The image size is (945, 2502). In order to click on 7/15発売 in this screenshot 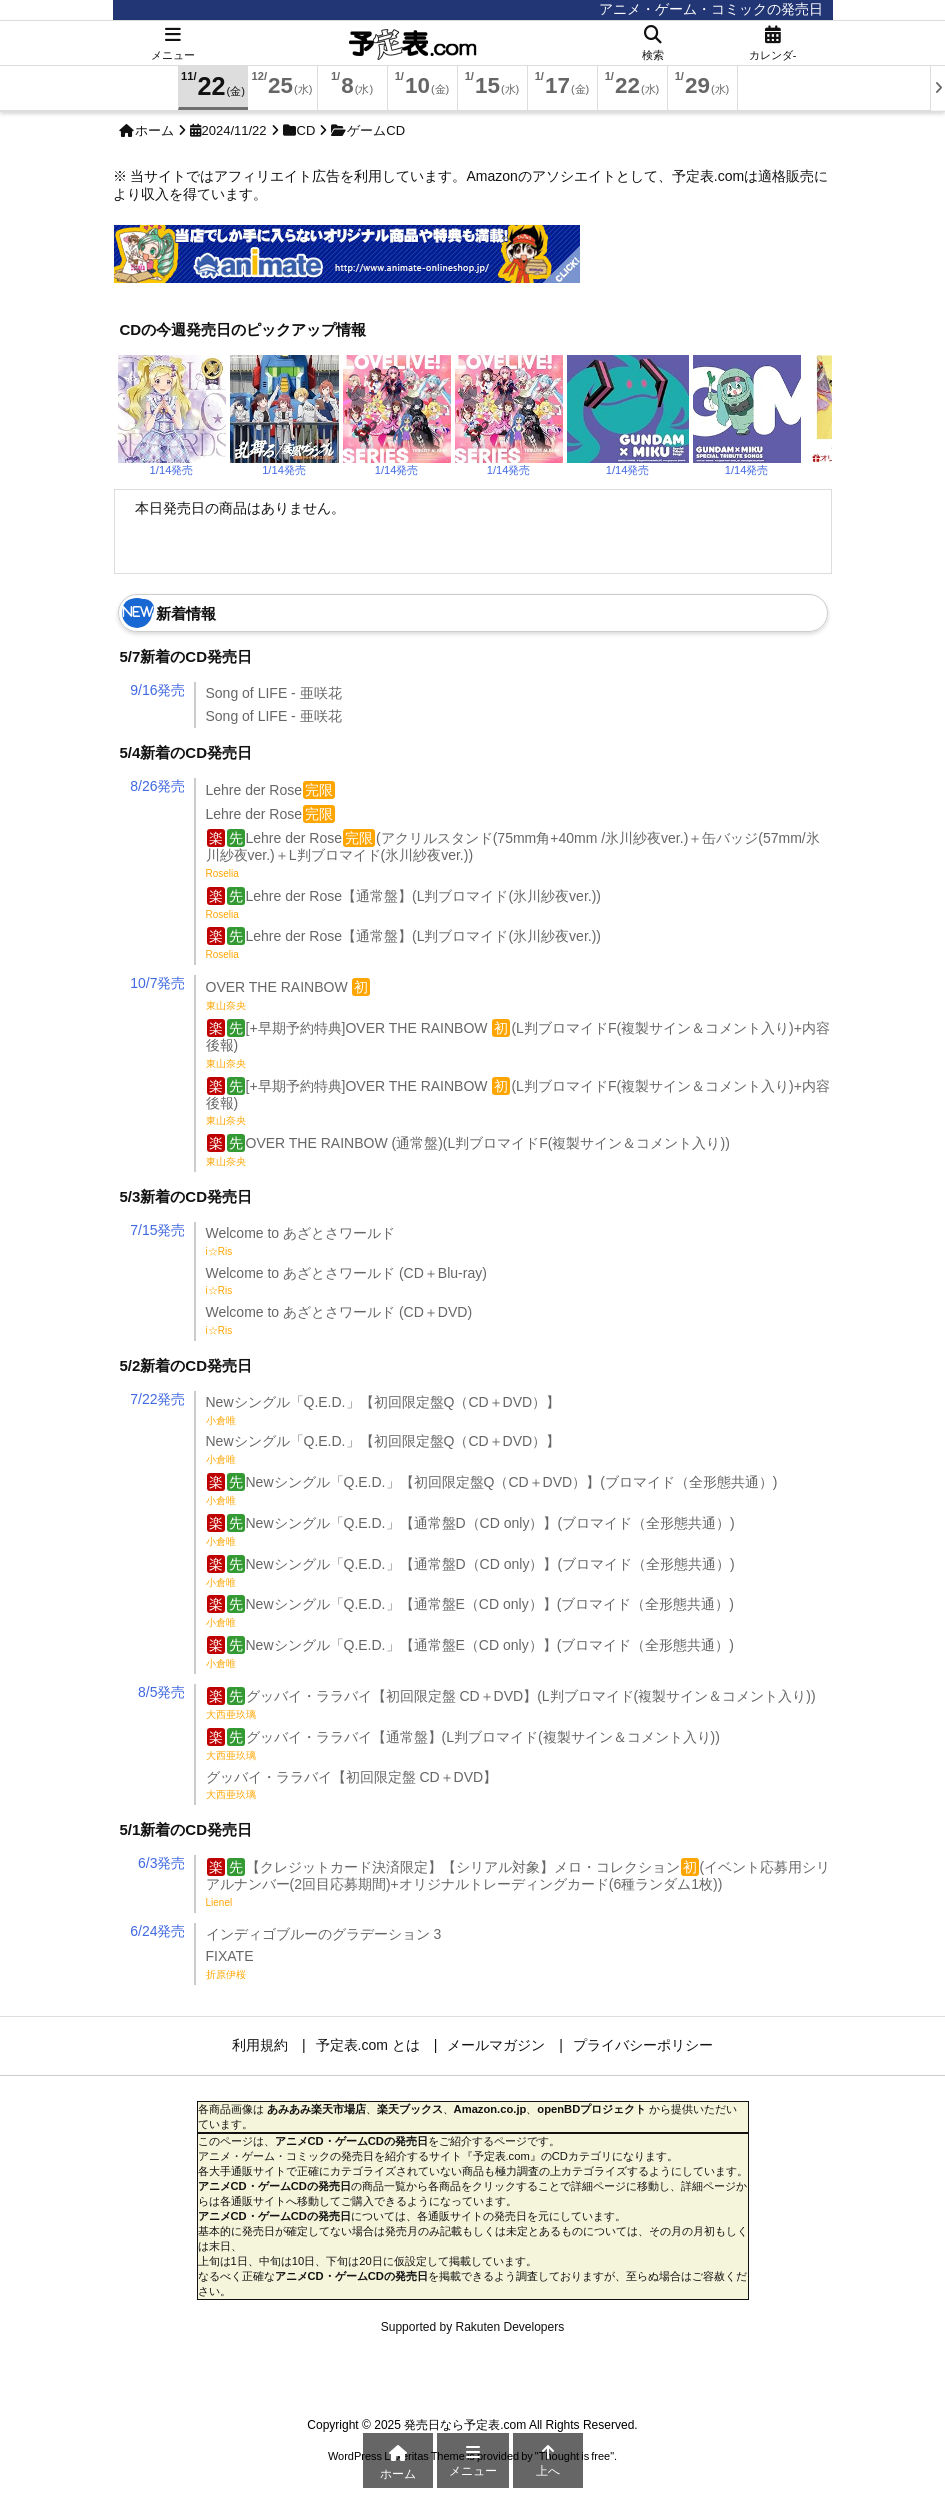, I will do `click(157, 1230)`.